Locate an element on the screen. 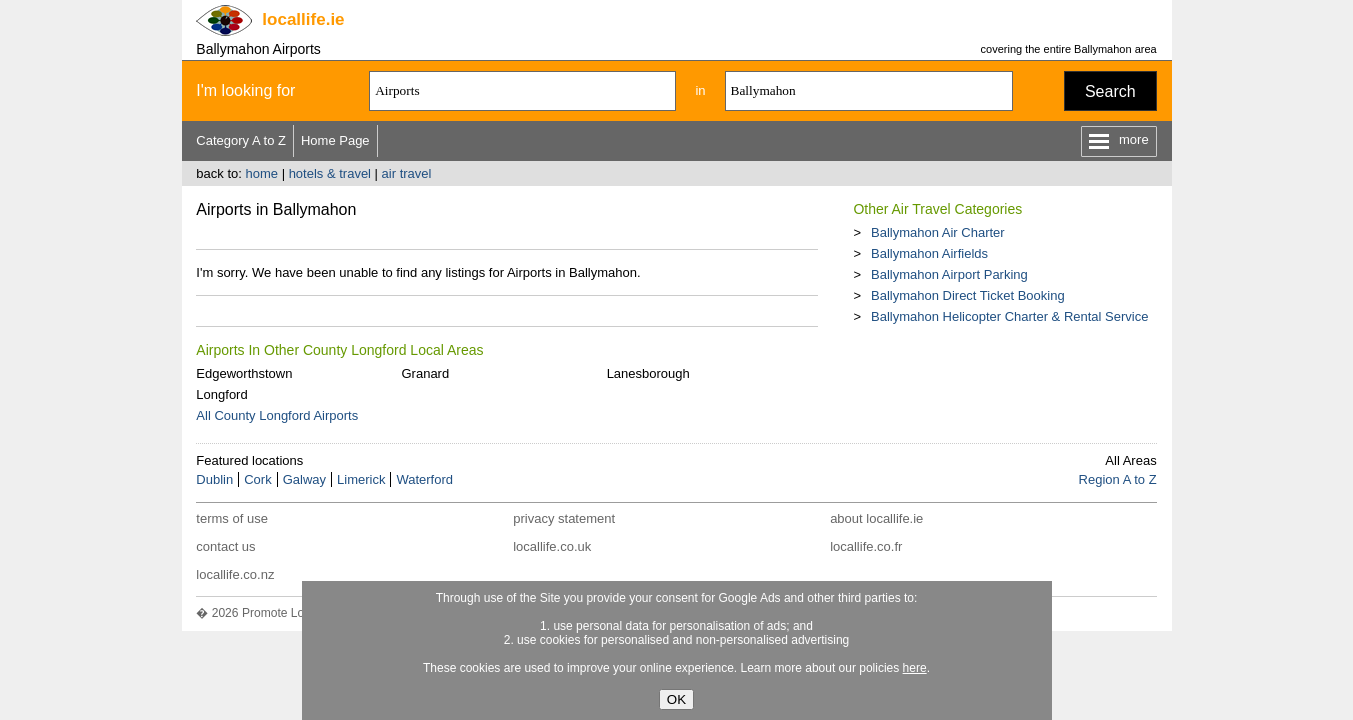 This screenshot has width=1353, height=720. .ie is located at coordinates (303, 19).